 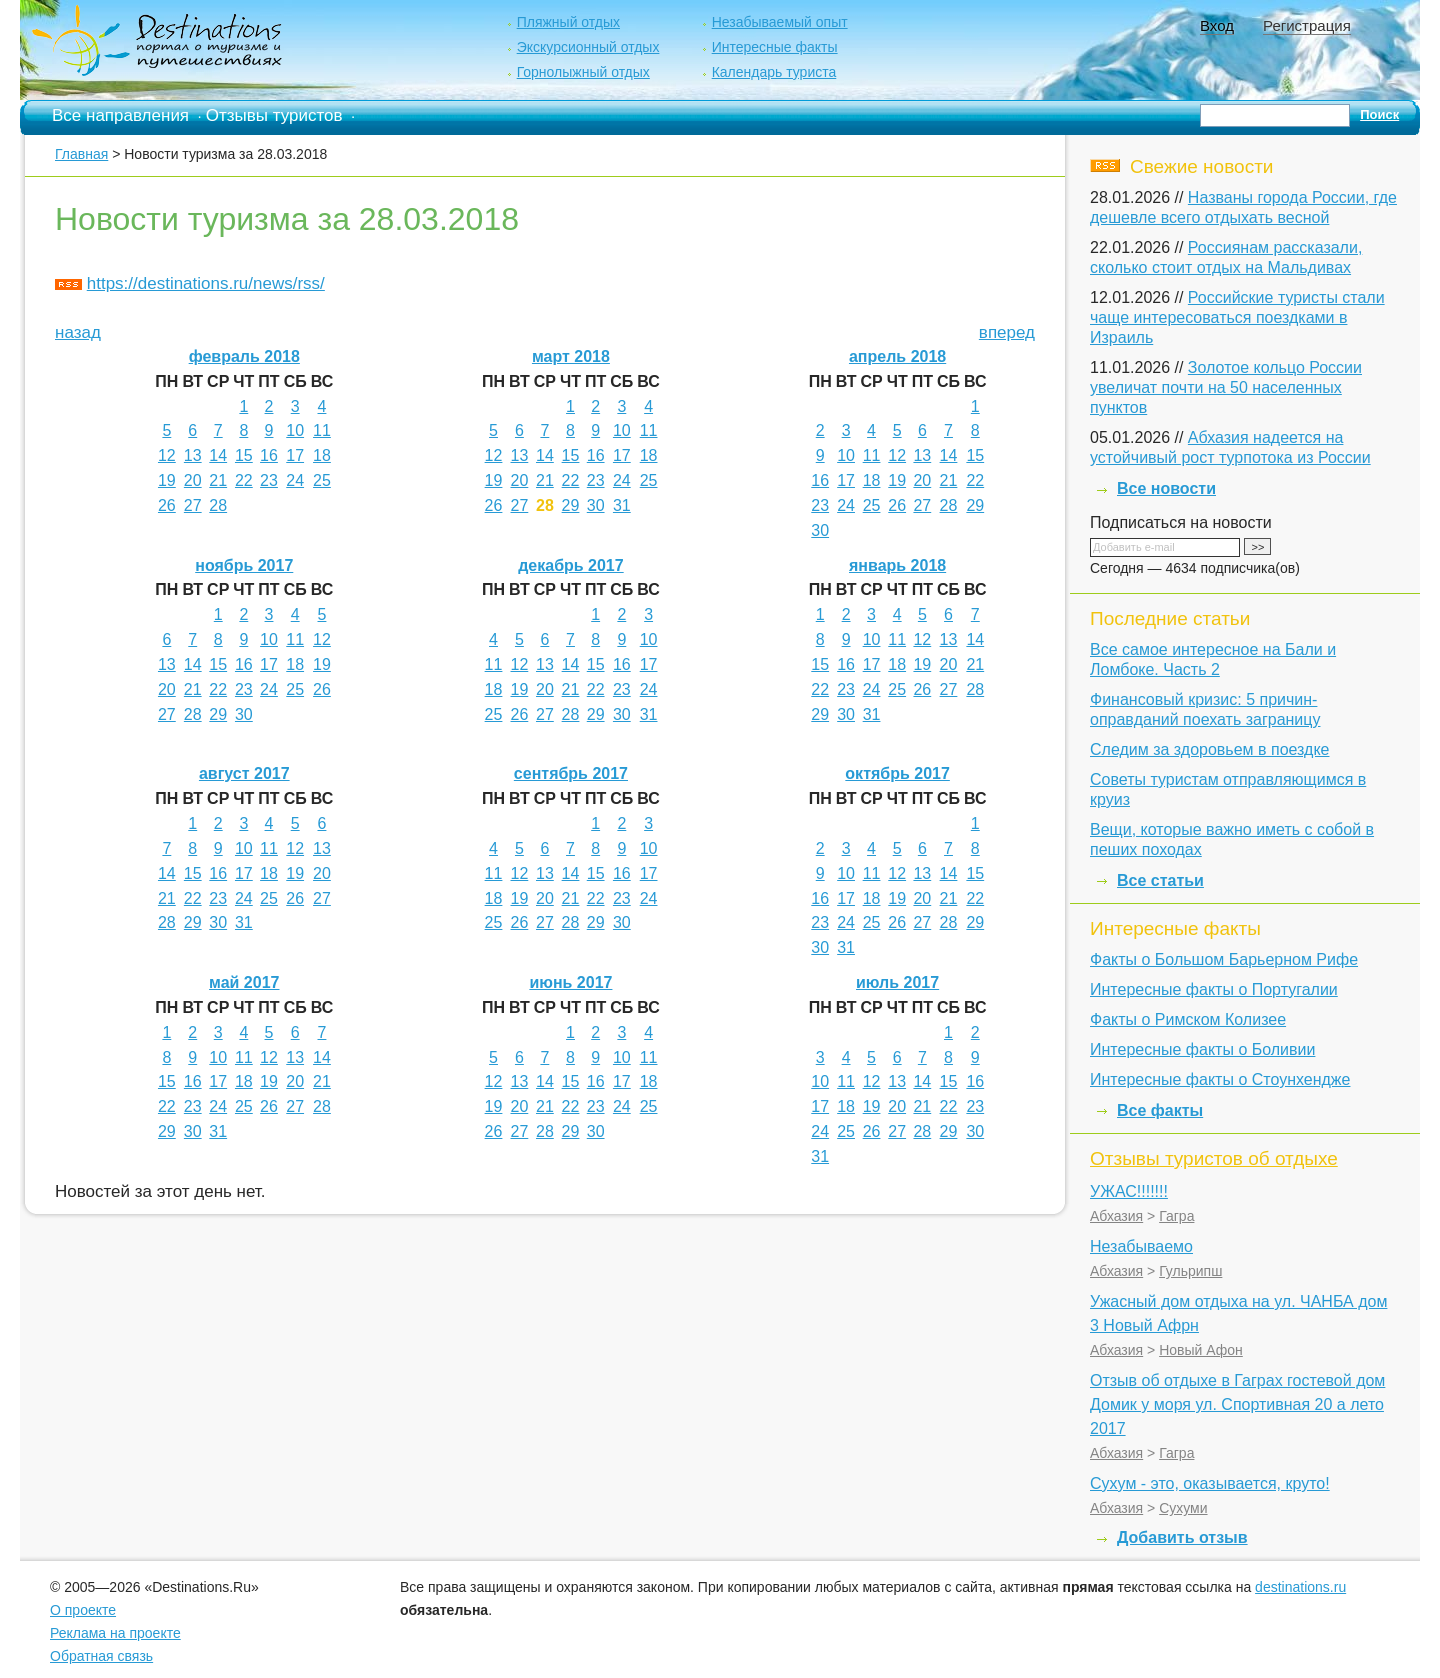 What do you see at coordinates (193, 505) in the screenshot?
I see `27` at bounding box center [193, 505].